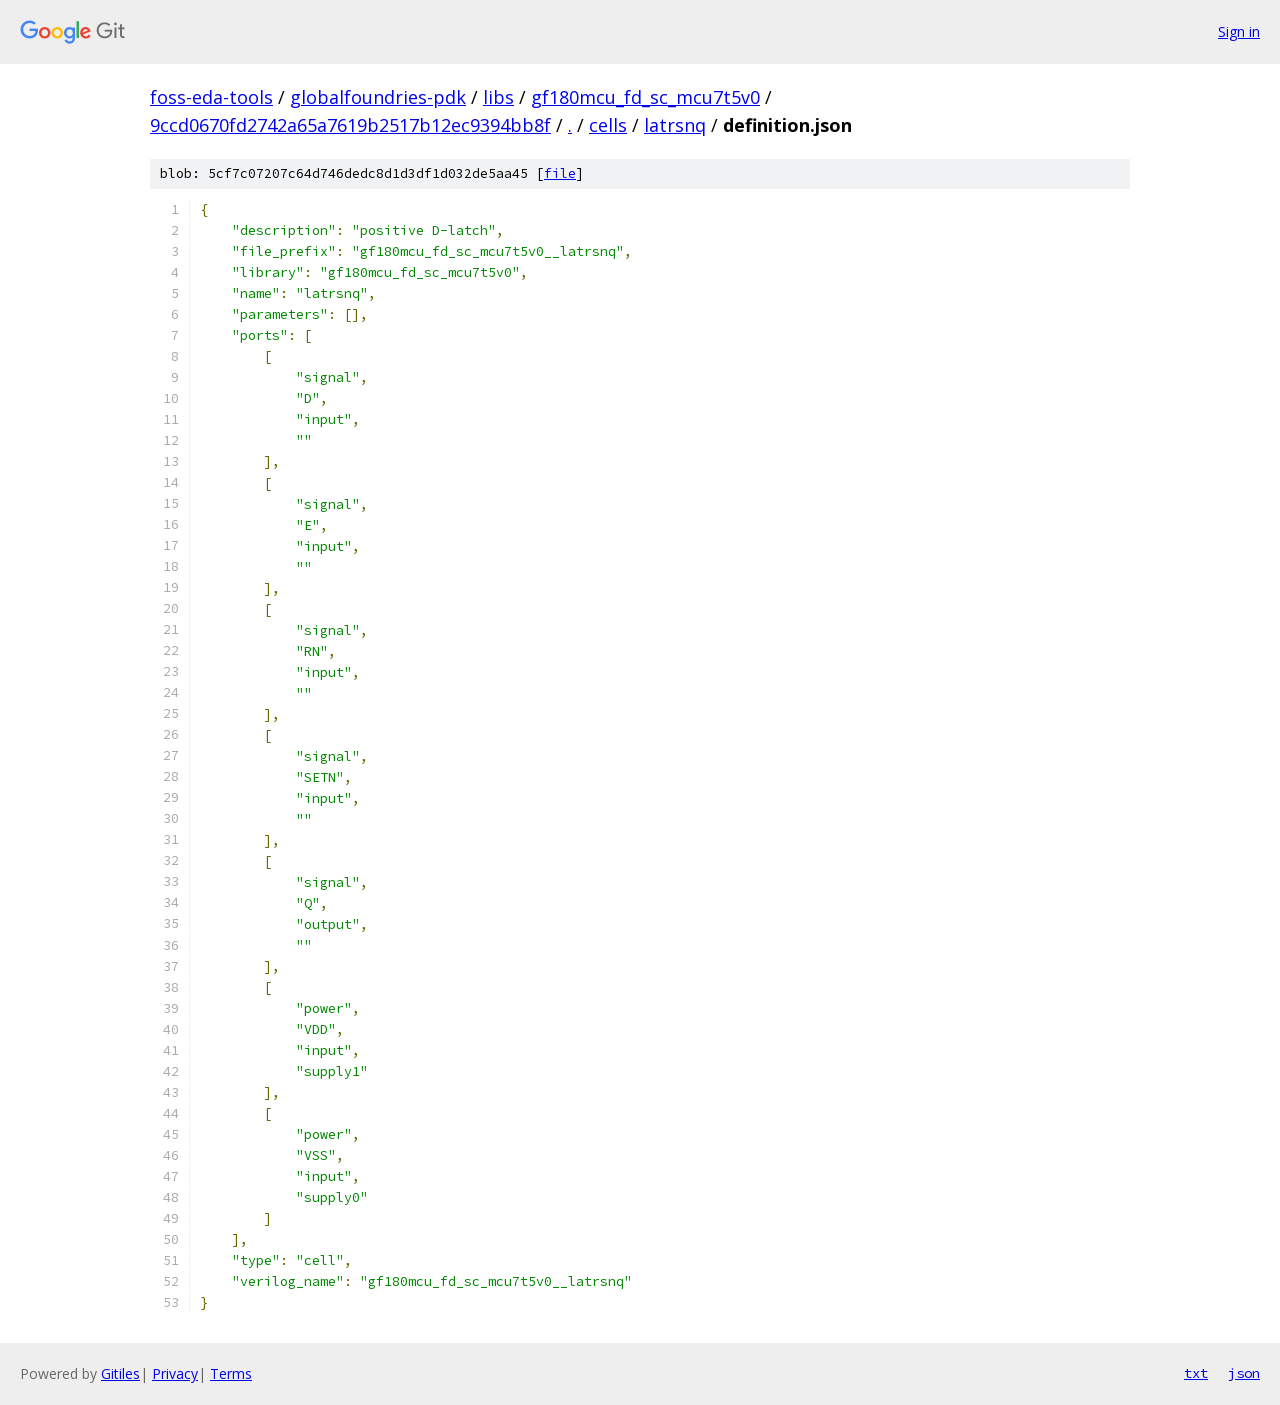 The height and width of the screenshot is (1405, 1280). What do you see at coordinates (120, 1373) in the screenshot?
I see `Gitiles` at bounding box center [120, 1373].